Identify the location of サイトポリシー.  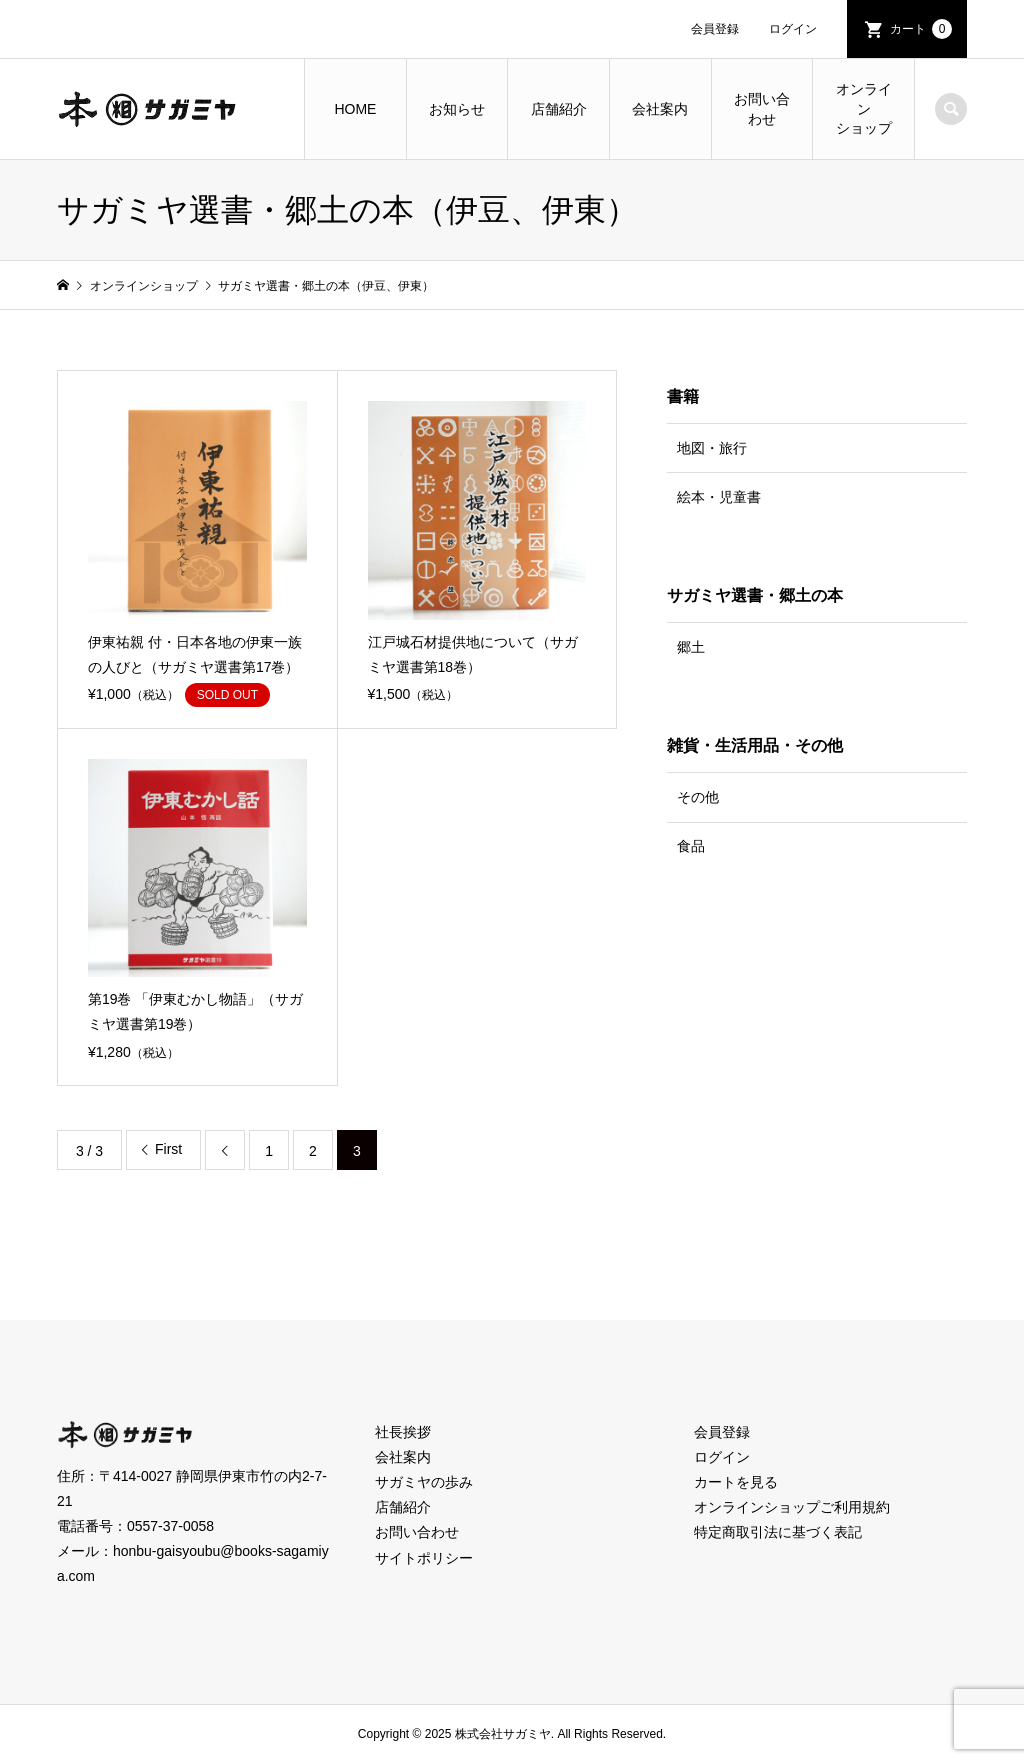
(424, 1558).